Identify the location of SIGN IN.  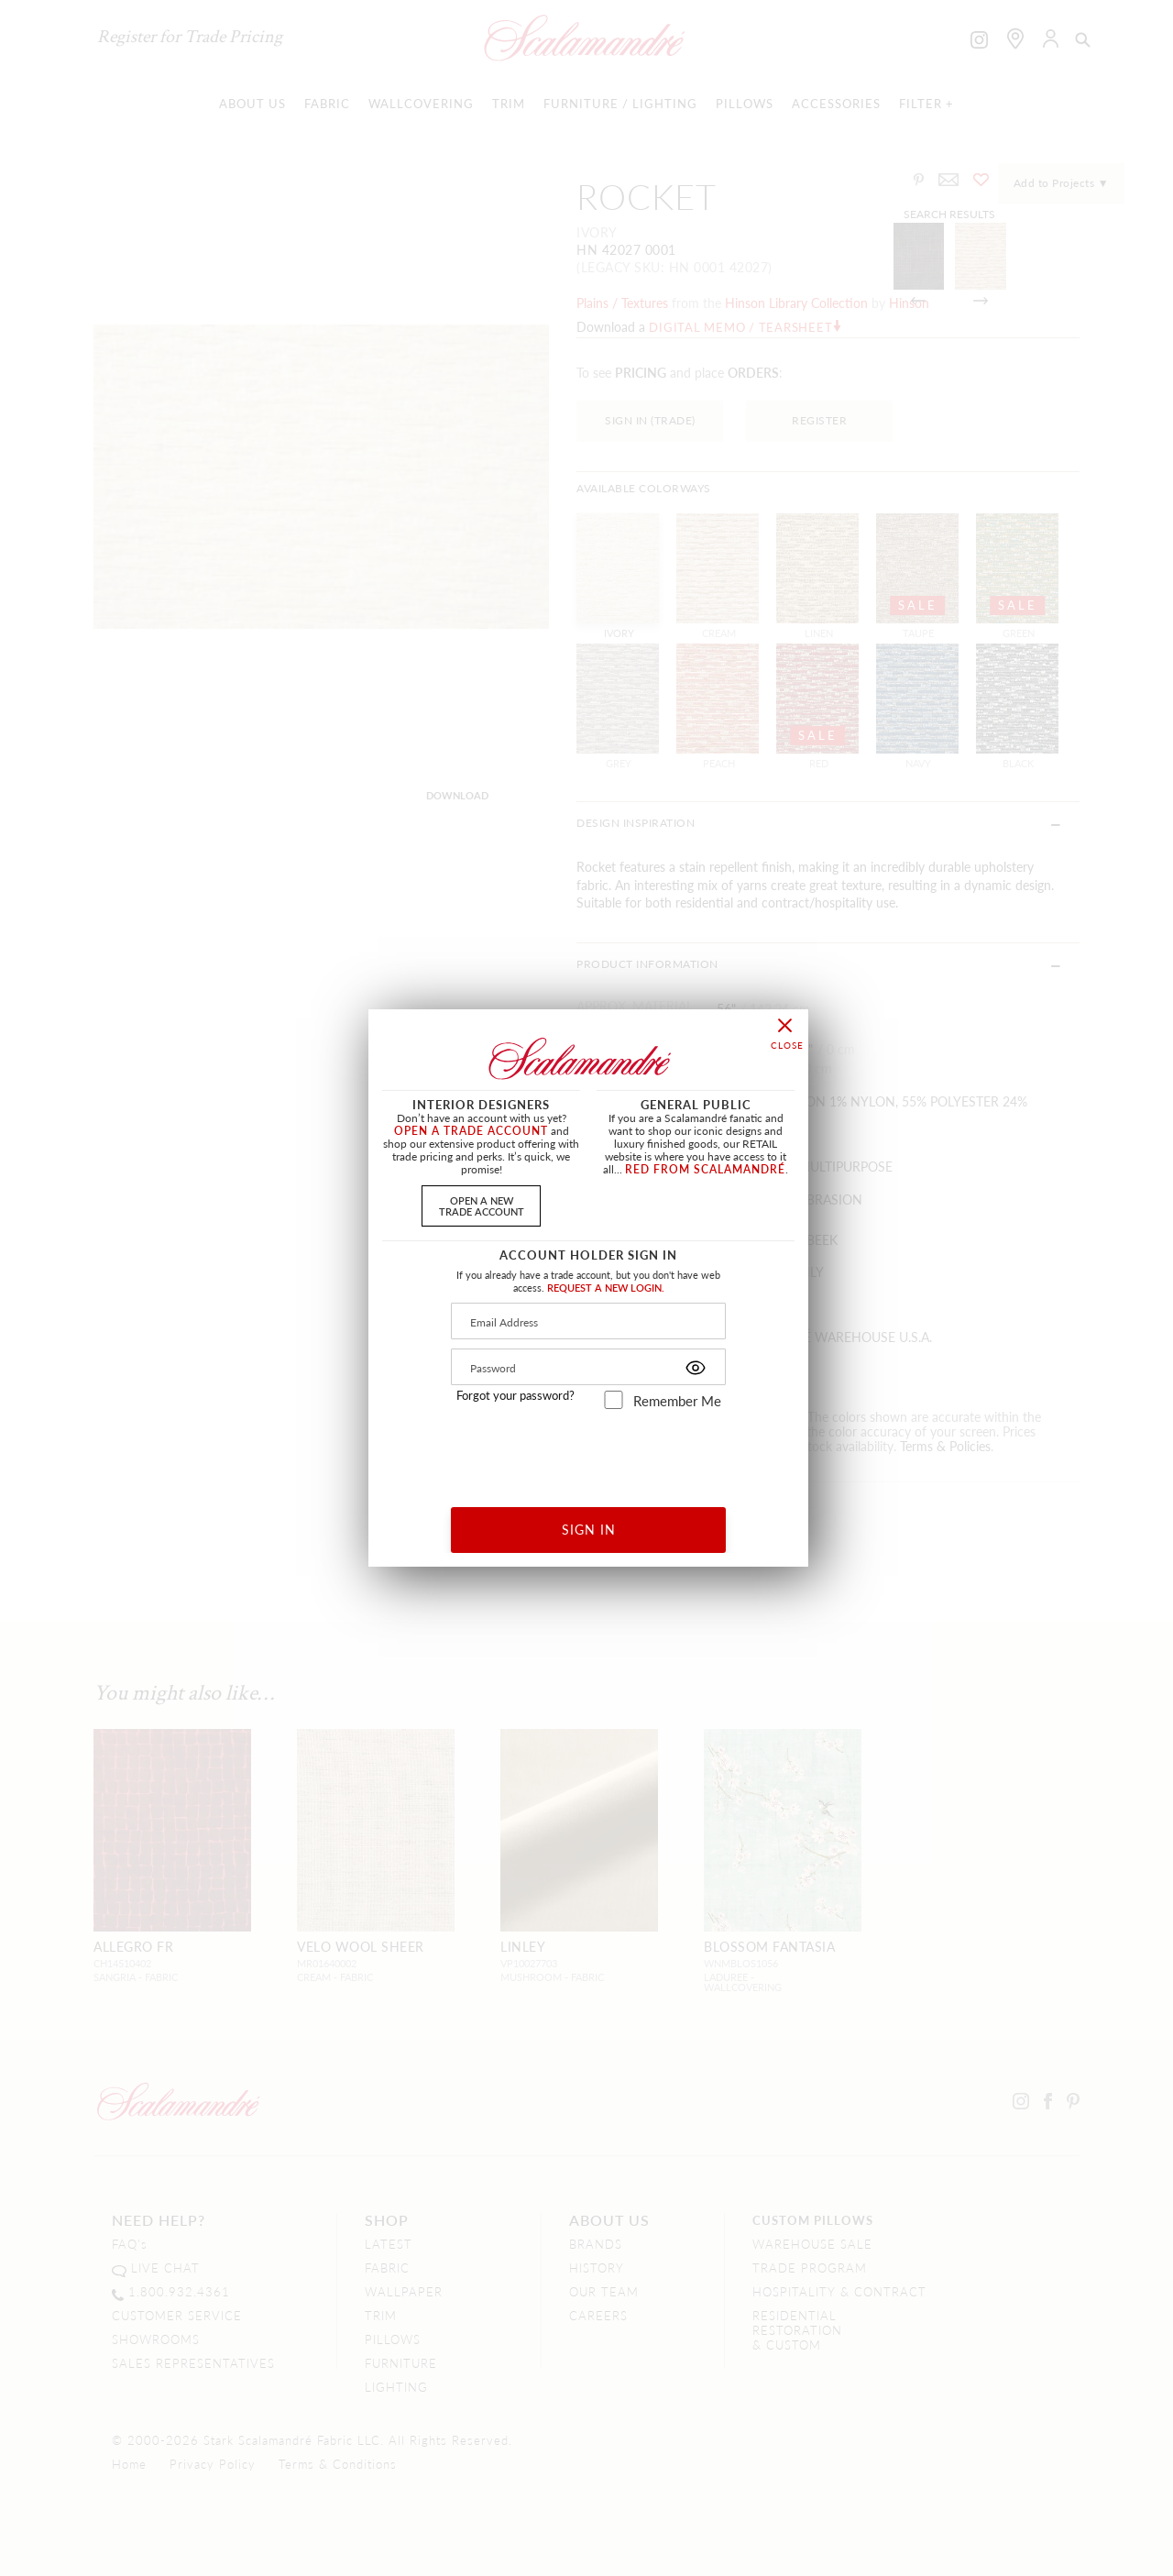
(589, 1529).